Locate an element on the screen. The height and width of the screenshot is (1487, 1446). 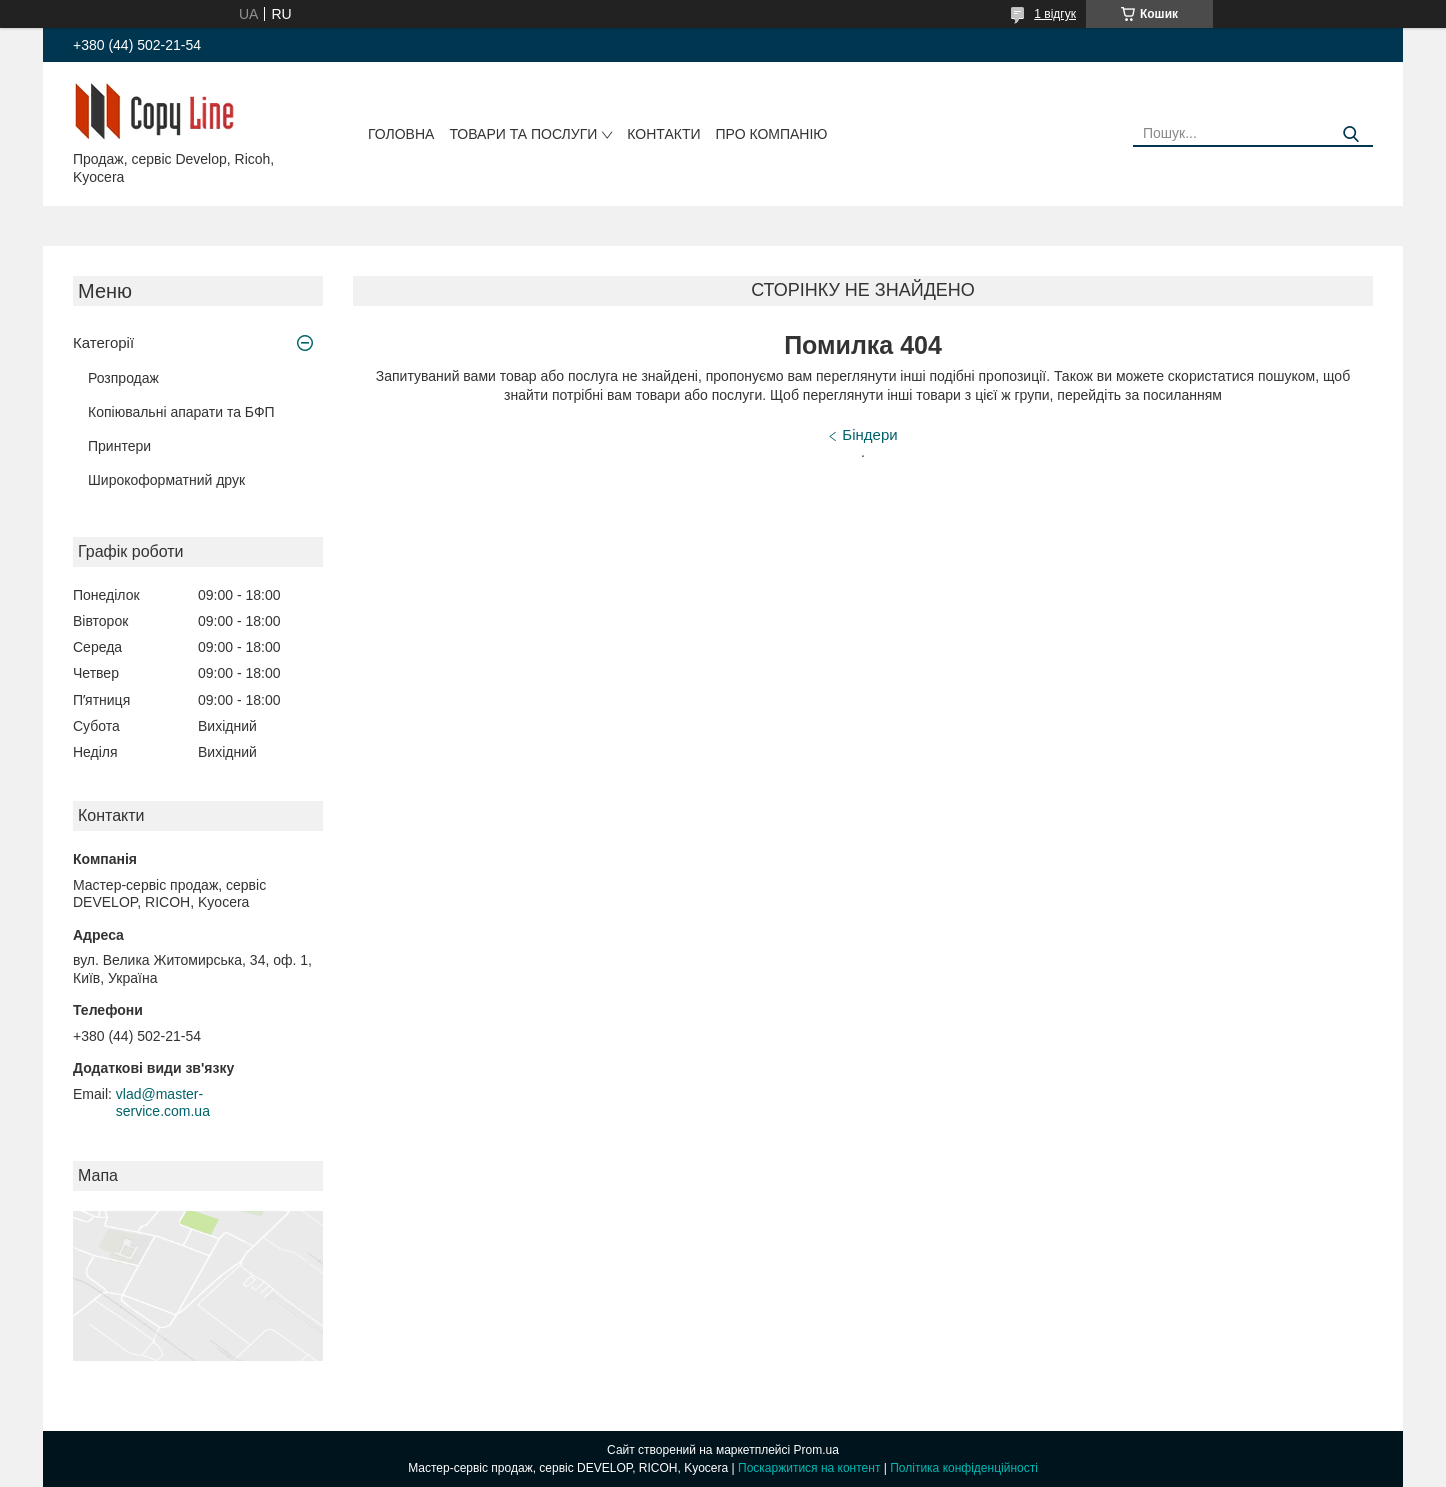
Політика конфіденційності is located at coordinates (964, 1468).